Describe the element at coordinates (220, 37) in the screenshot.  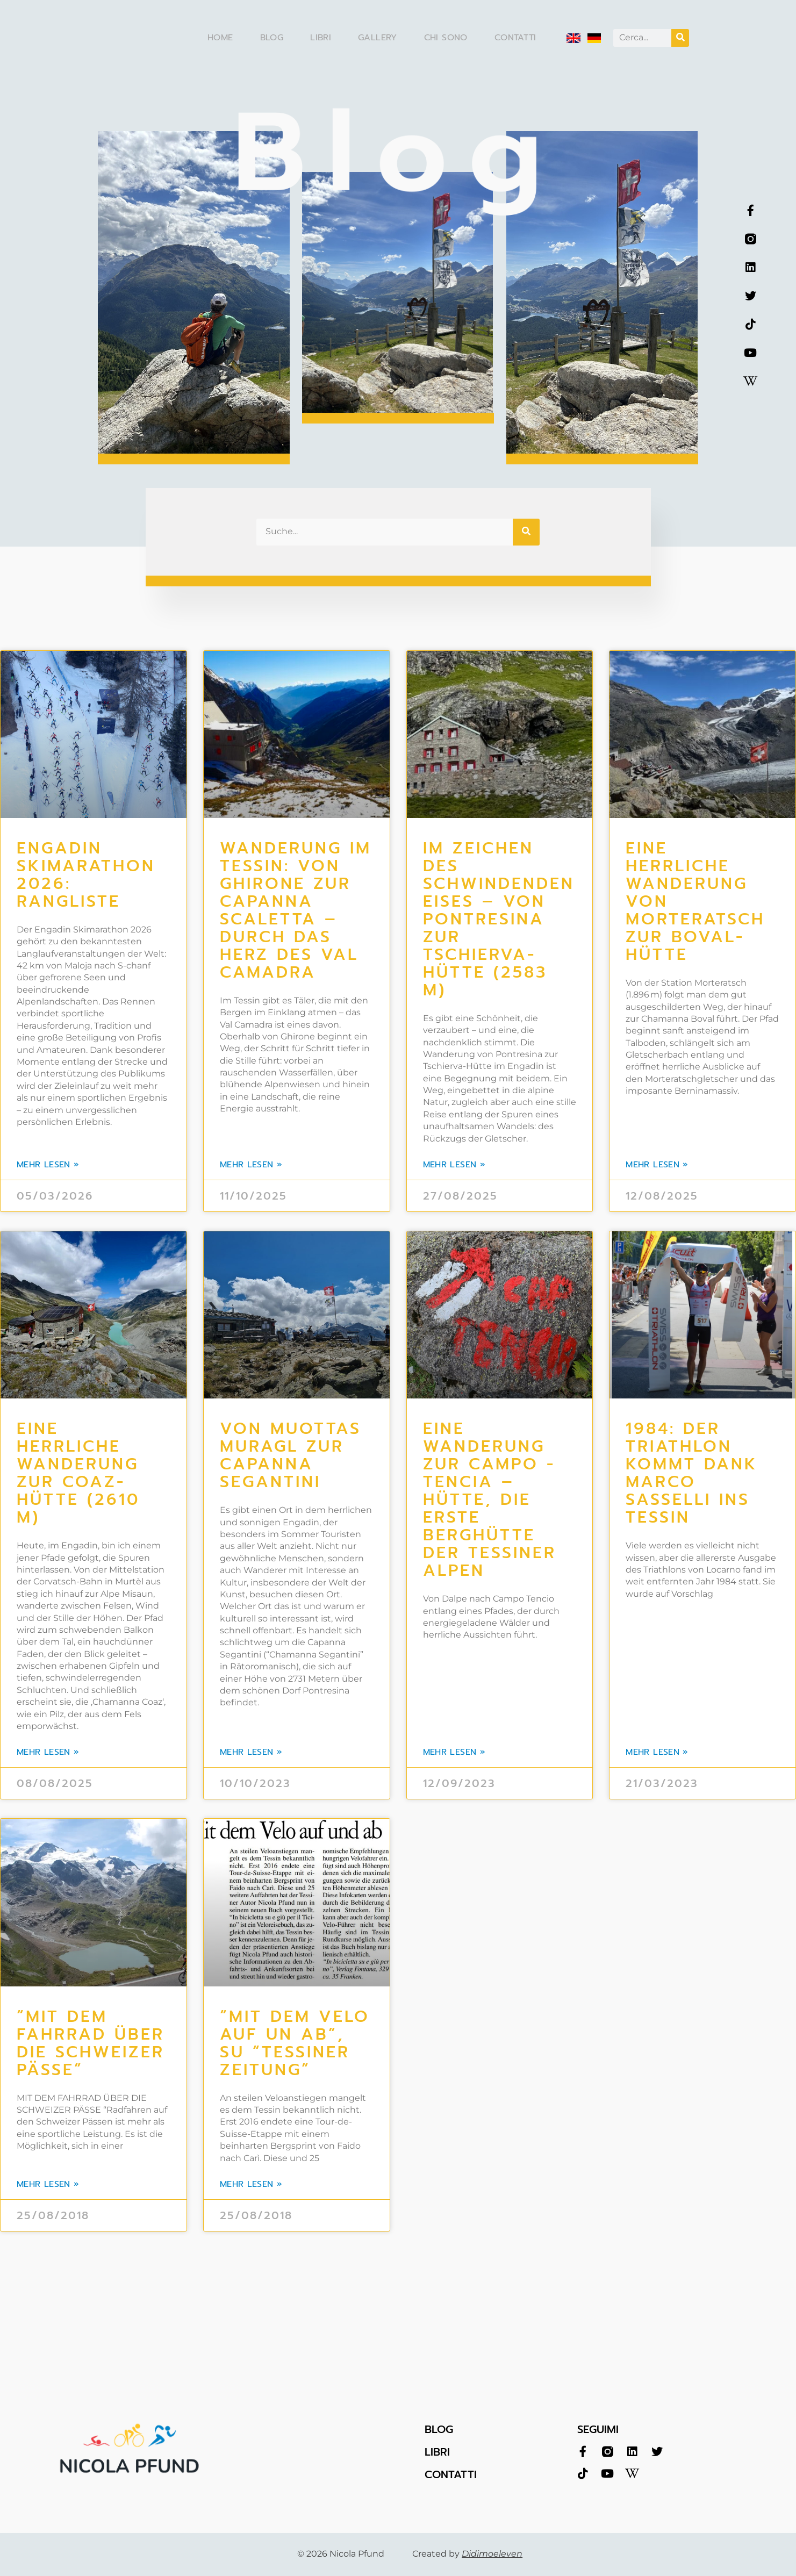
I see `Home` at that location.